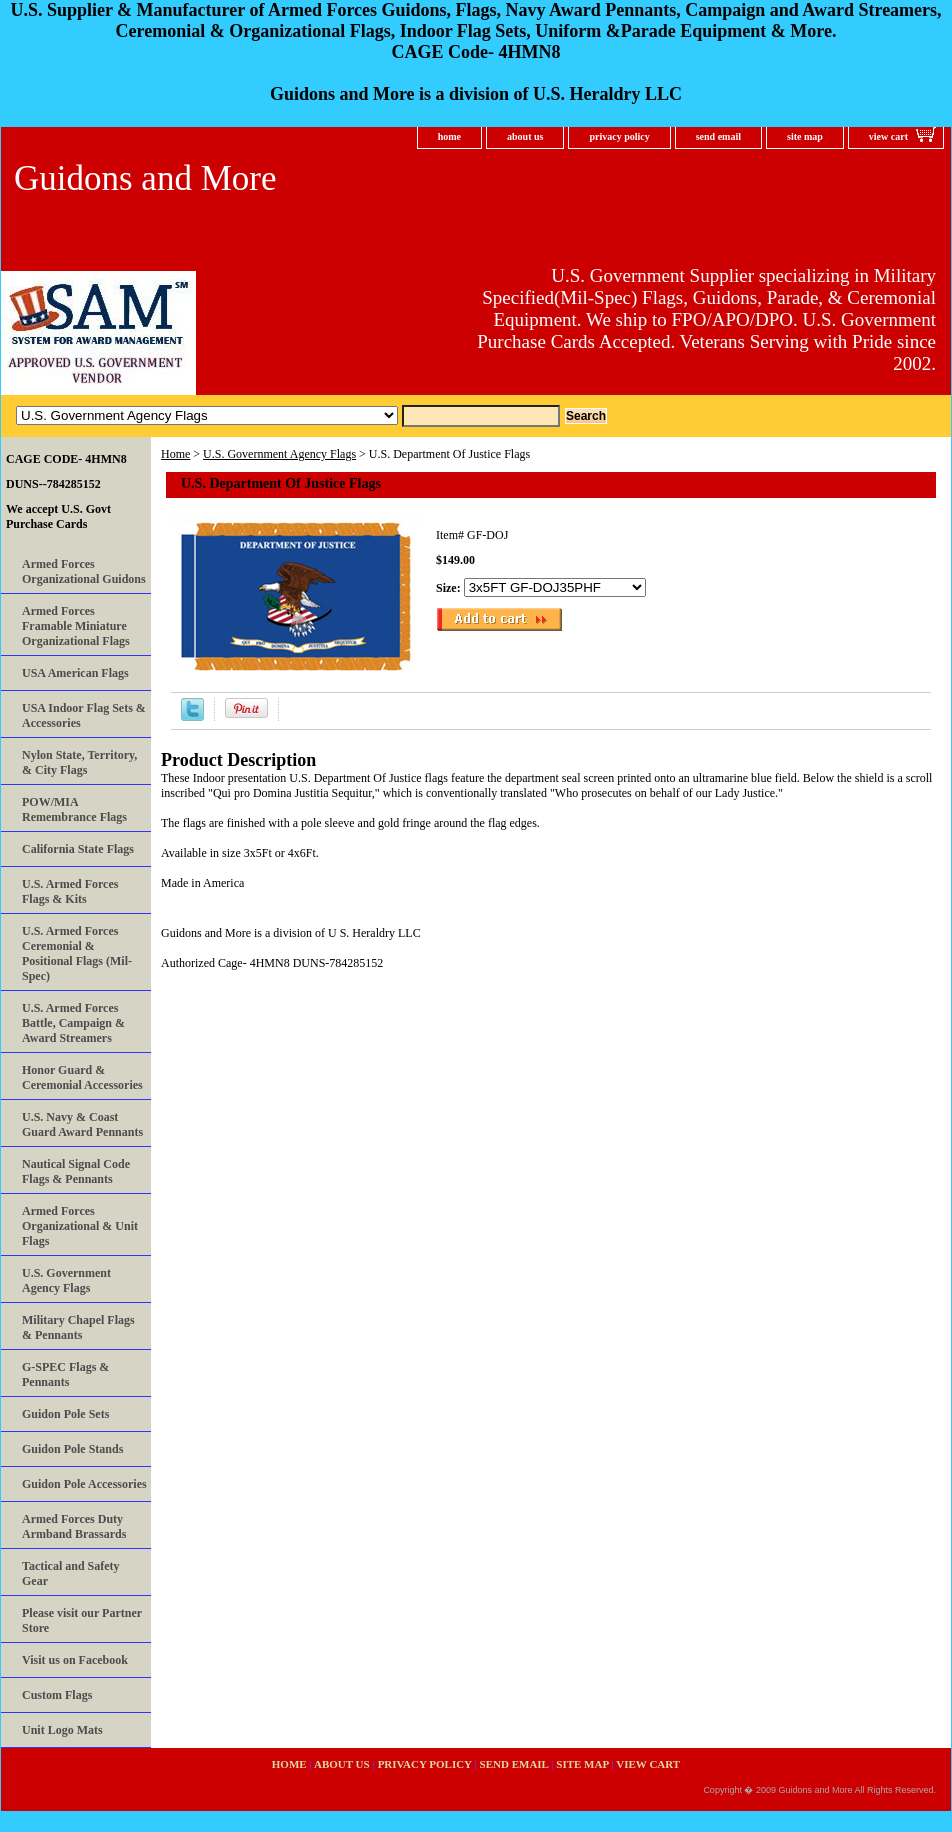 The image size is (952, 1832). I want to click on Visit us on Facebook, so click(75, 1660).